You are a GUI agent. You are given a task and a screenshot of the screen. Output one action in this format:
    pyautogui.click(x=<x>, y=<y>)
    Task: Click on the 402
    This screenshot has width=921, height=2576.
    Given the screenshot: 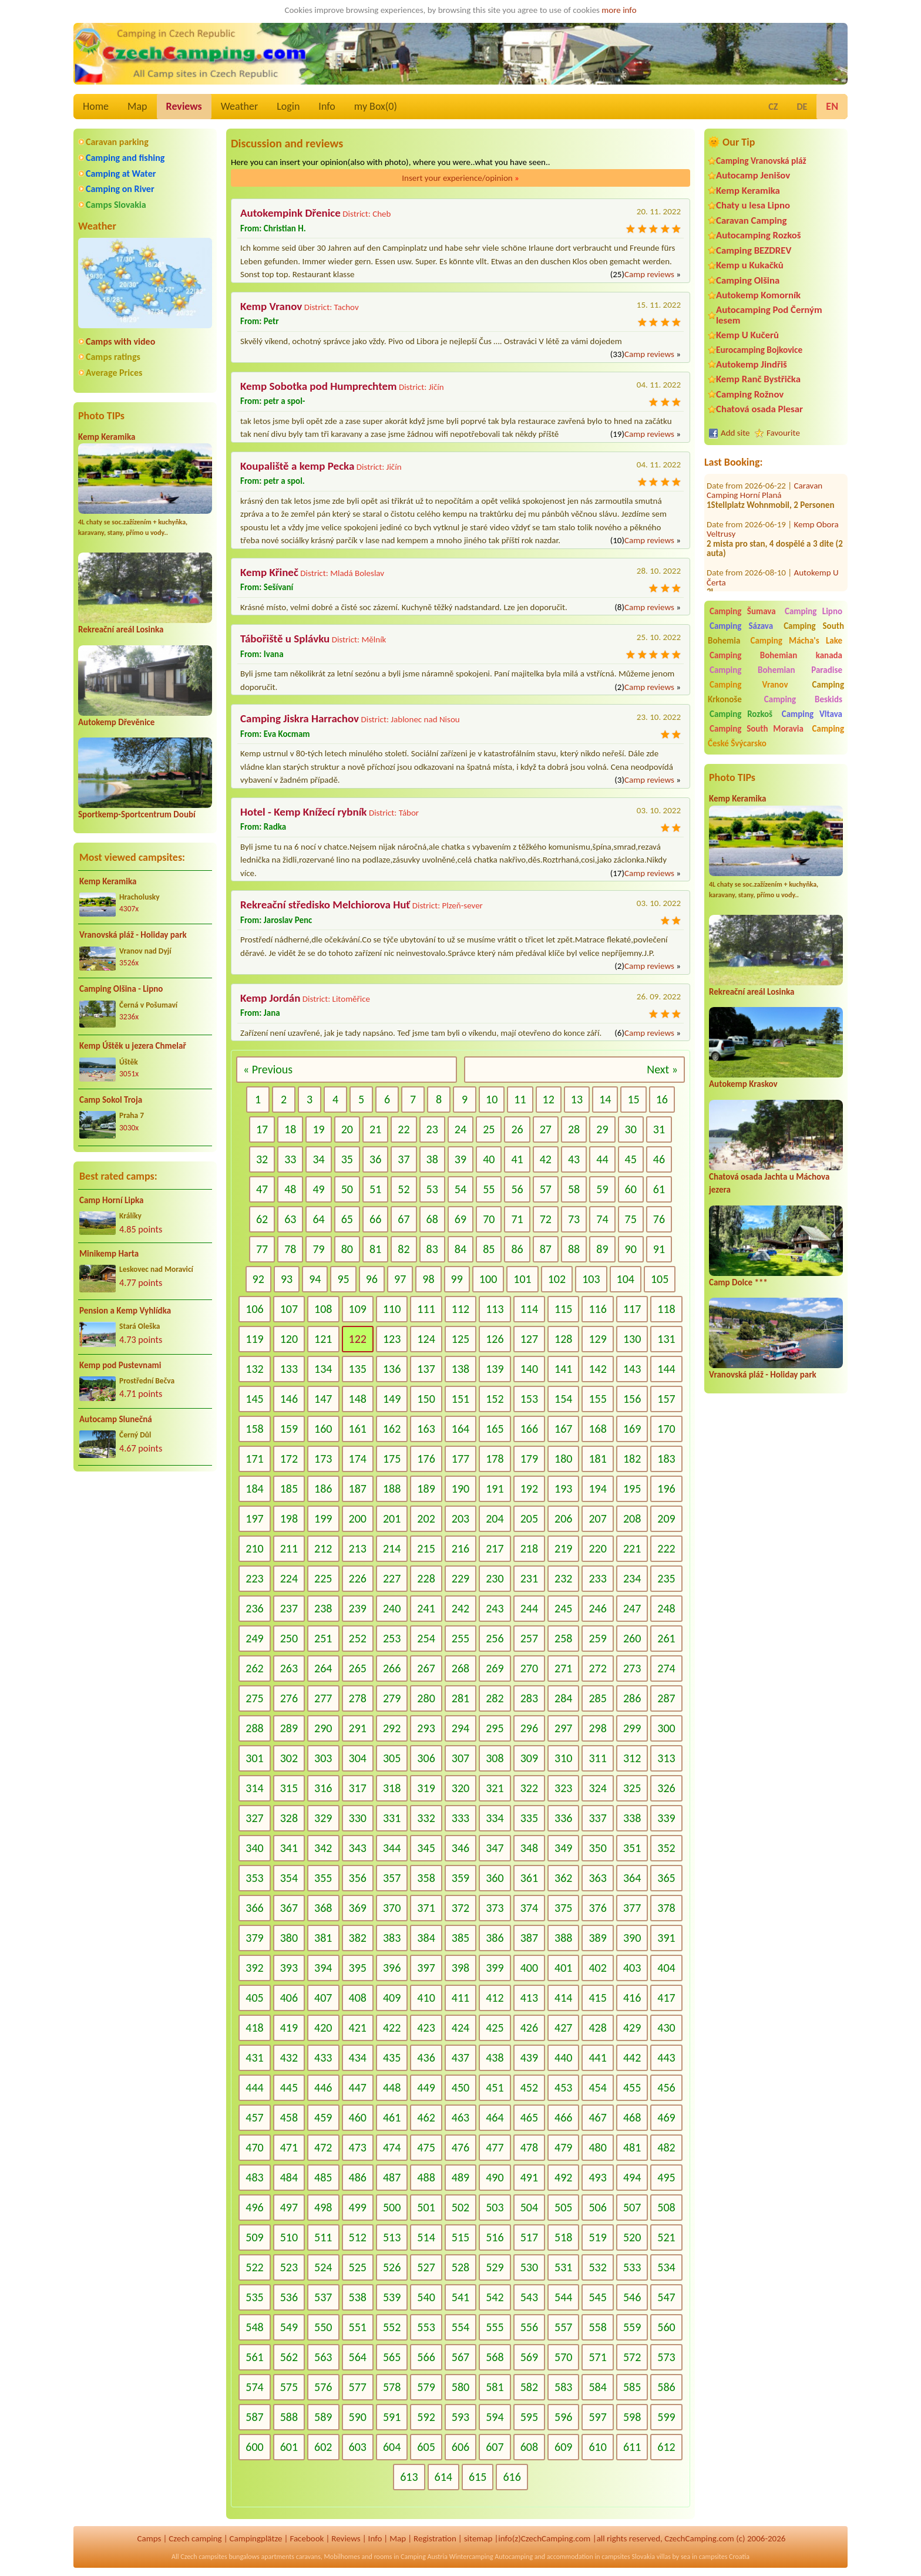 What is the action you would take?
    pyautogui.click(x=597, y=1968)
    